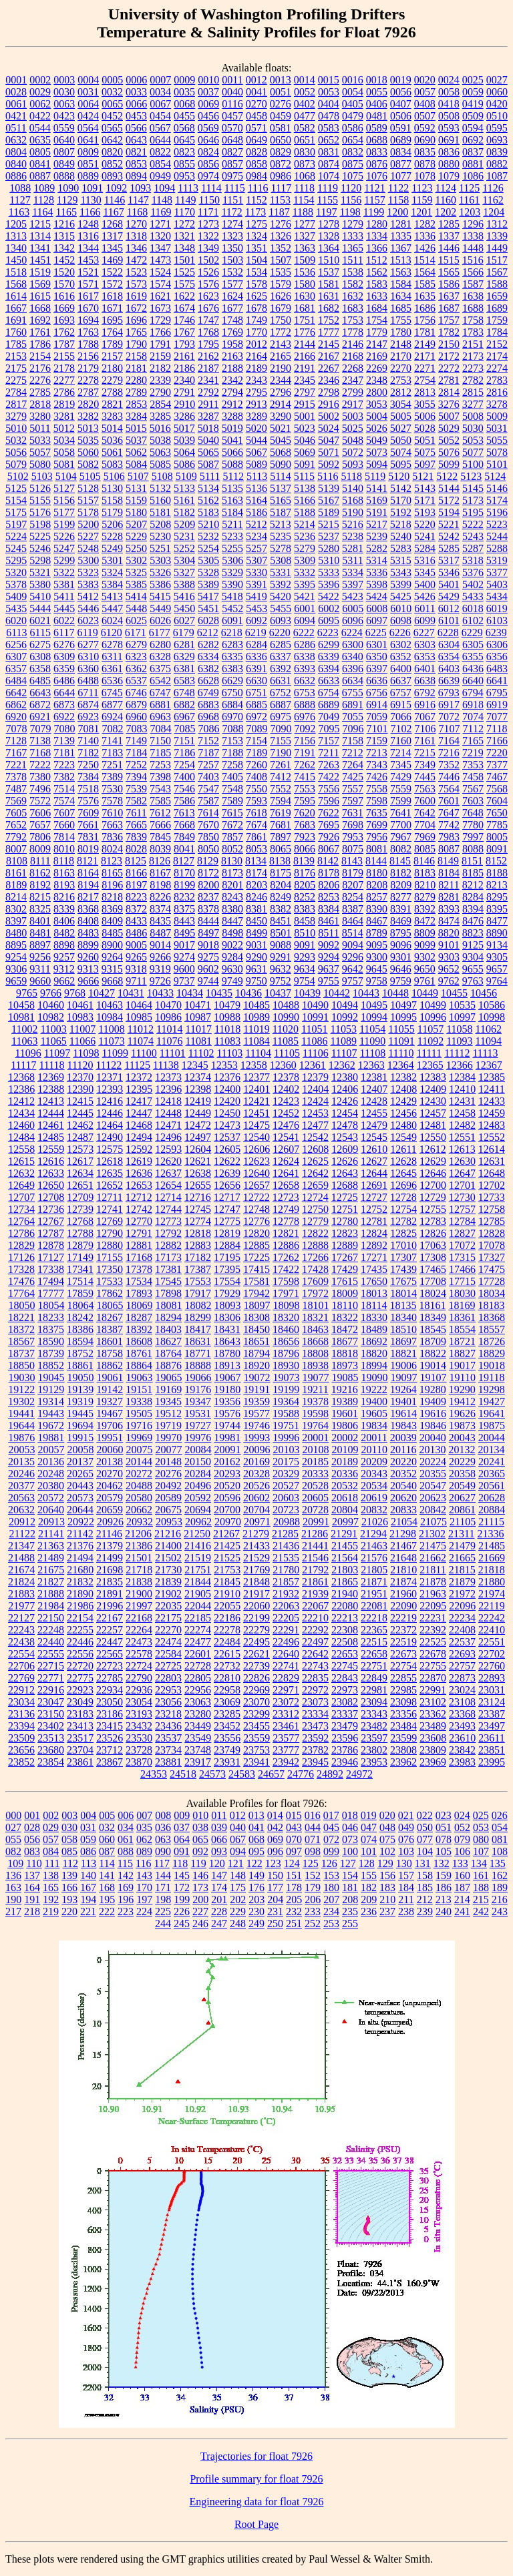 The height and width of the screenshot is (2576, 513). Describe the element at coordinates (197, 1738) in the screenshot. I see `23549` at that location.